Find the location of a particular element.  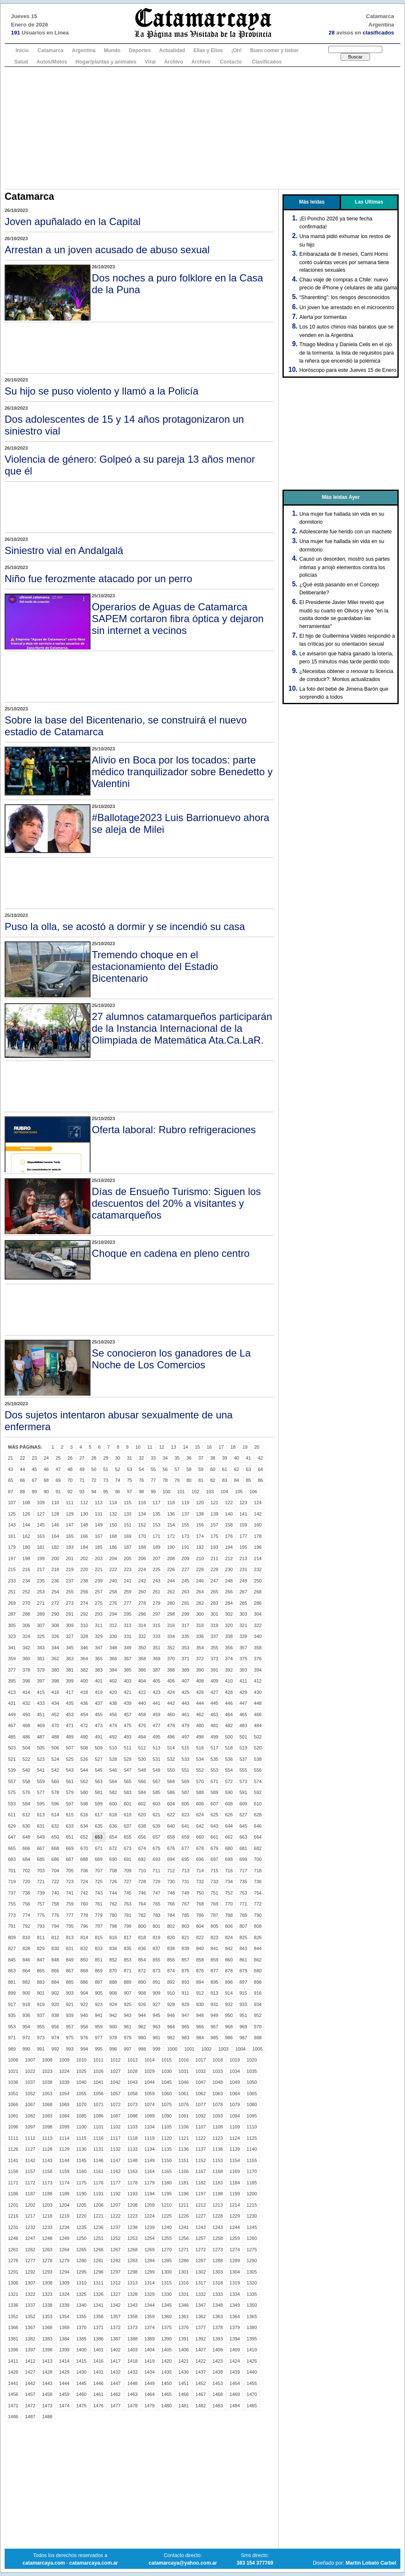

937 is located at coordinates (41, 2015).